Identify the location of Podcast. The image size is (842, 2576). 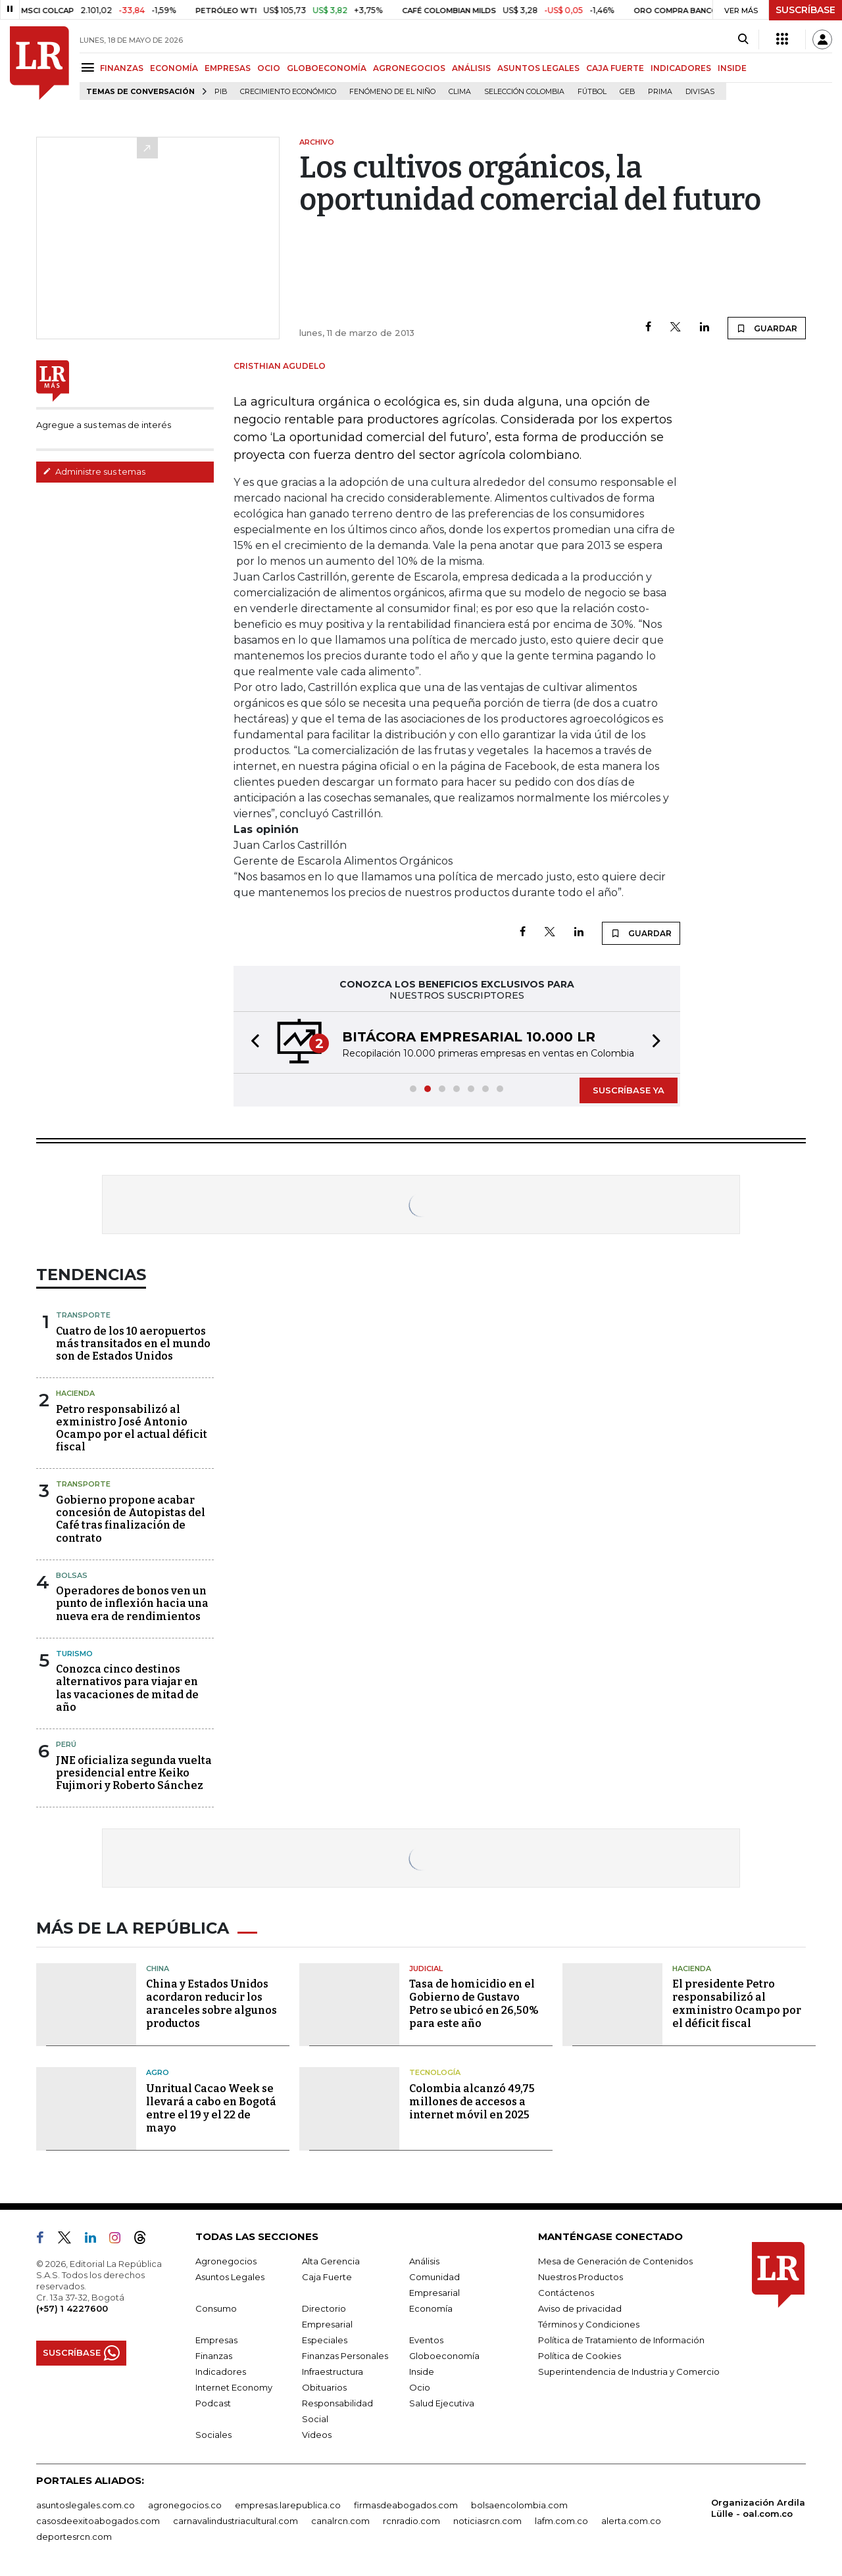
(213, 2403).